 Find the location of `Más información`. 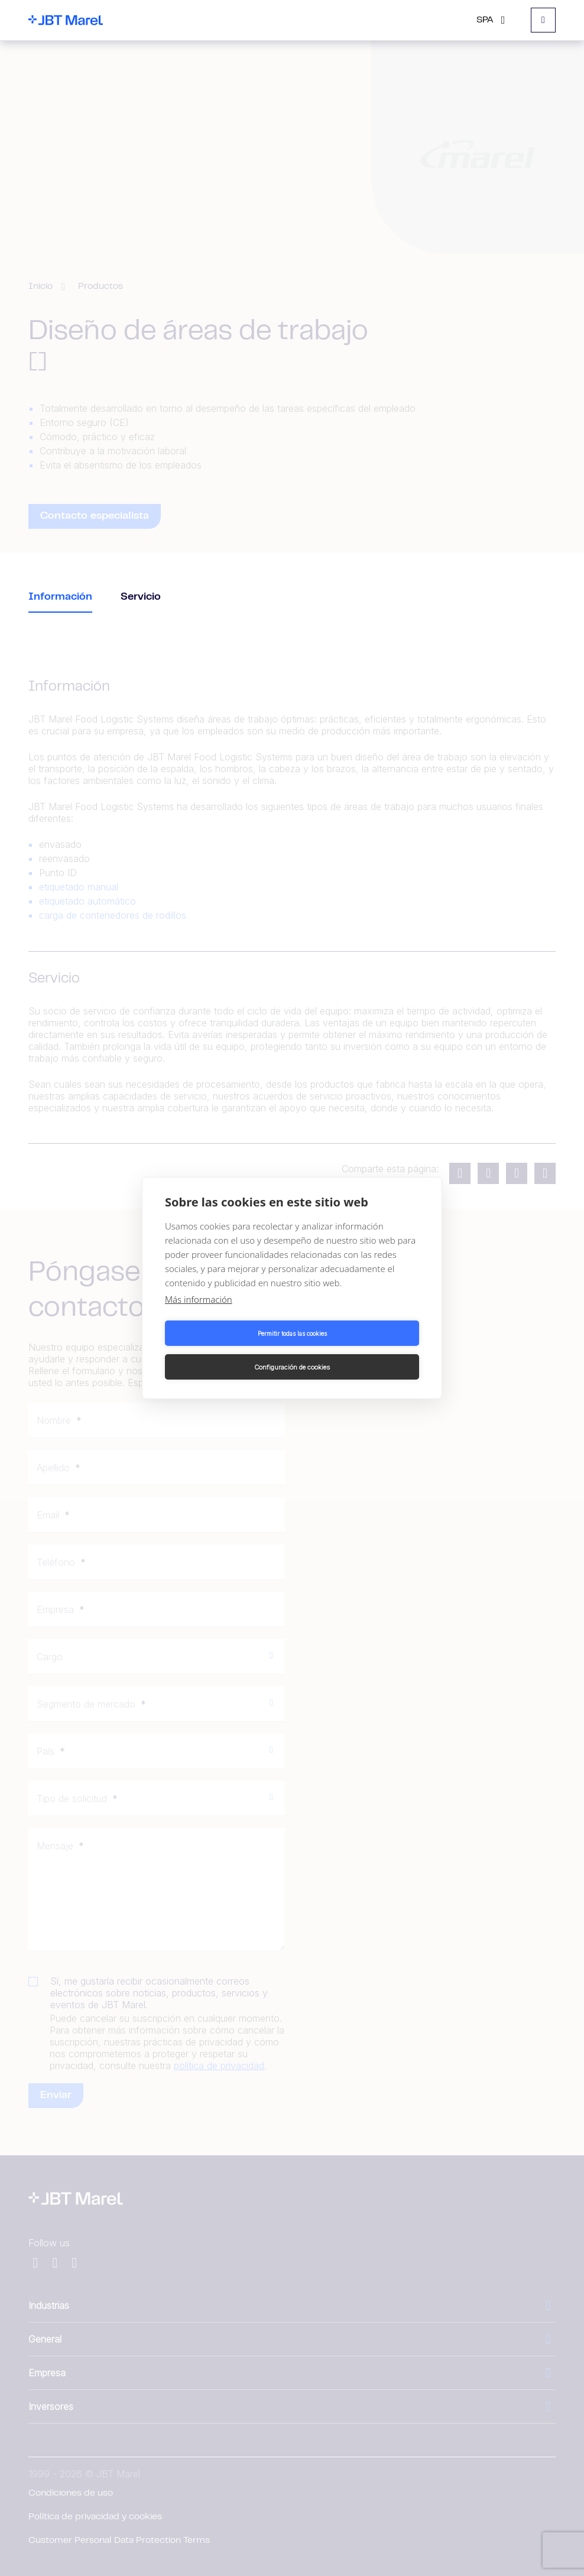

Más información is located at coordinates (198, 1316).